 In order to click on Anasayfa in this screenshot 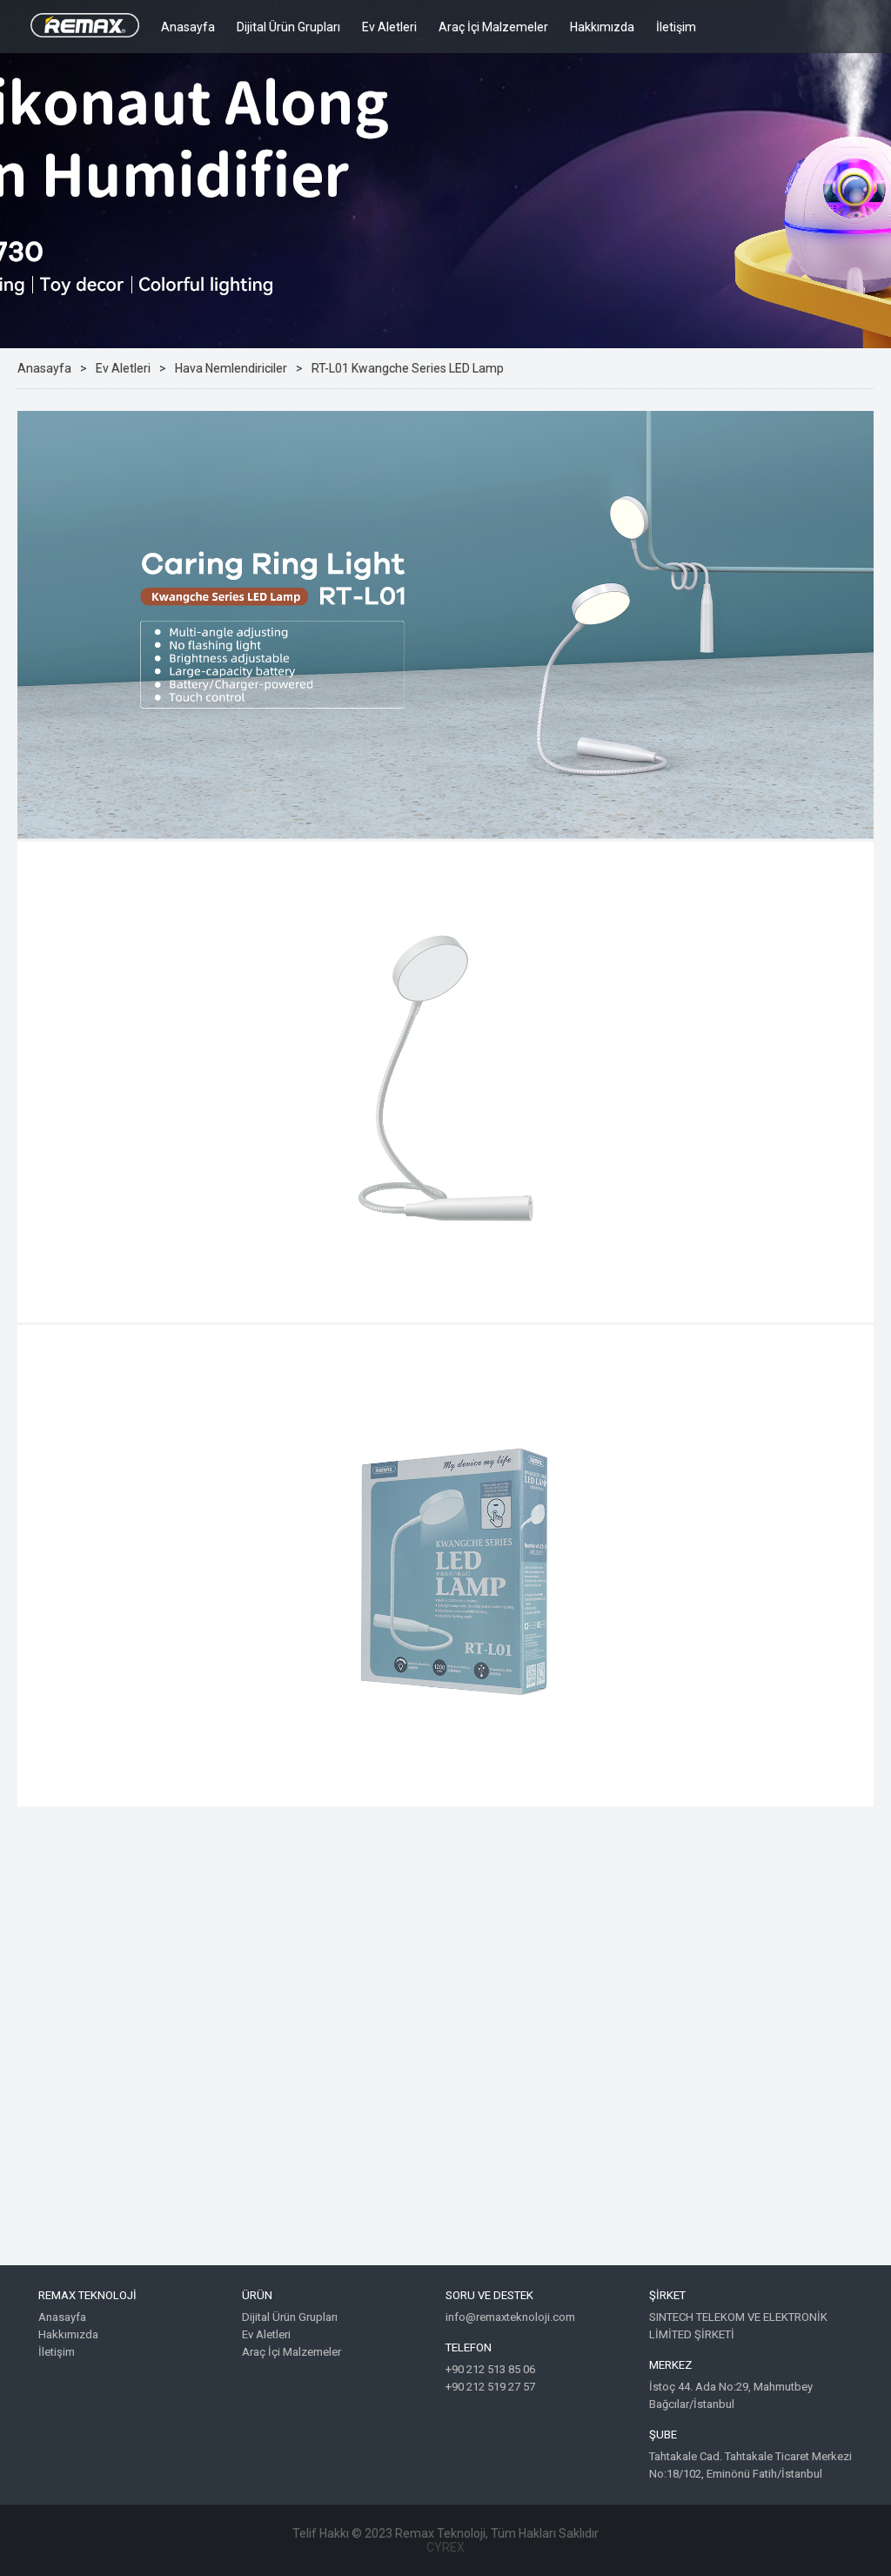, I will do `click(188, 27)`.